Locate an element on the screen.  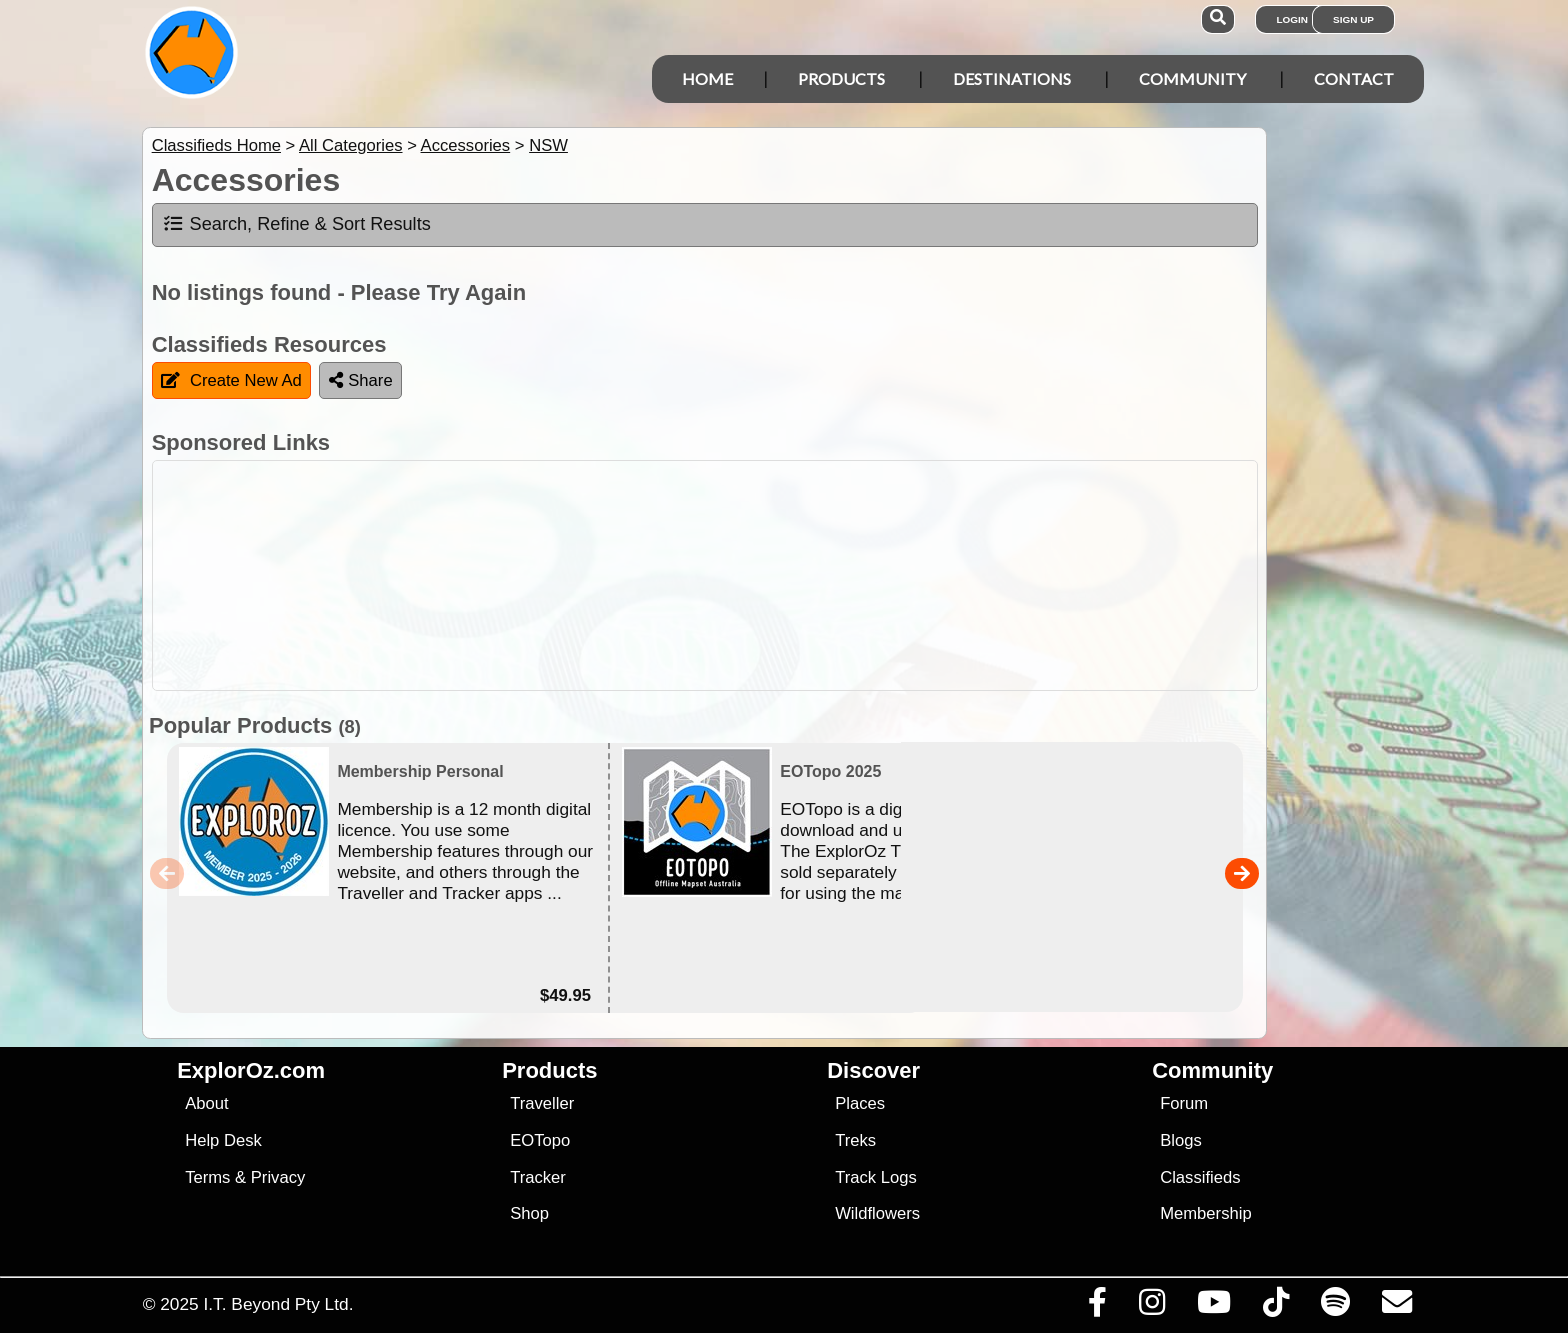
Create New Ad is located at coordinates (231, 380).